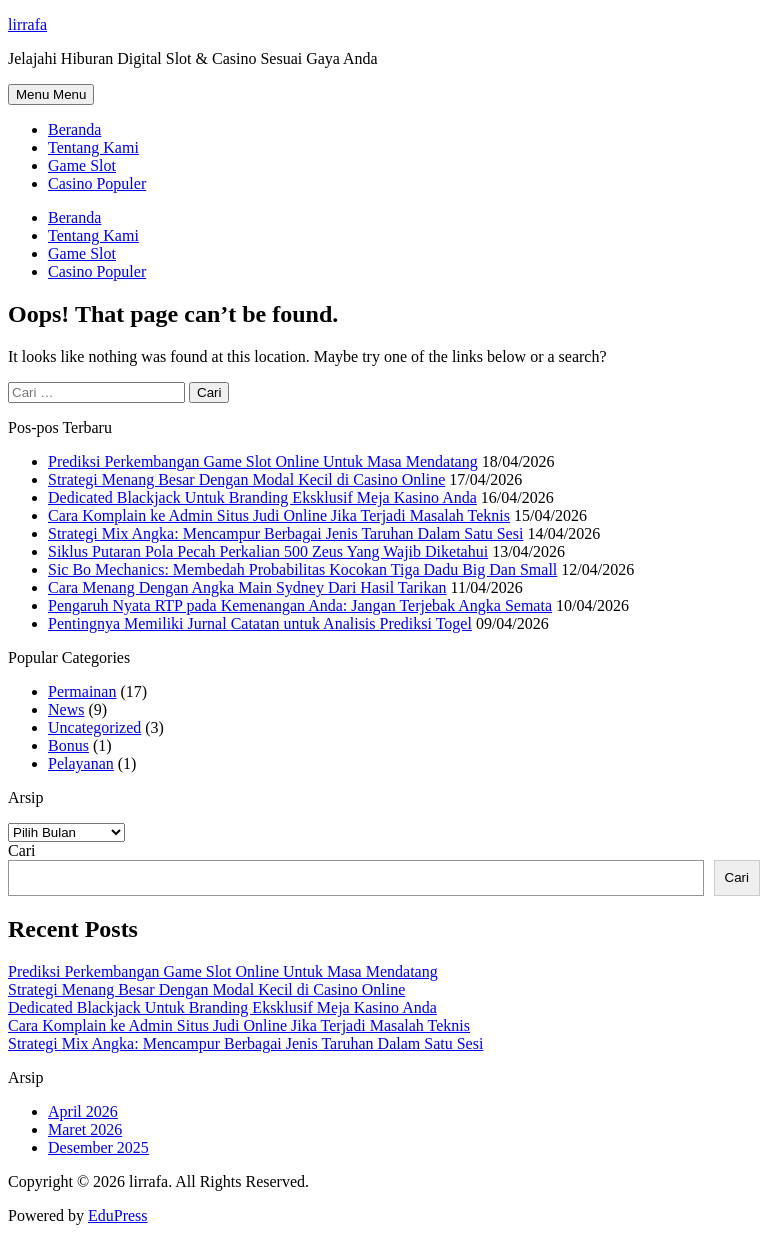  What do you see at coordinates (83, 1111) in the screenshot?
I see `April 2026` at bounding box center [83, 1111].